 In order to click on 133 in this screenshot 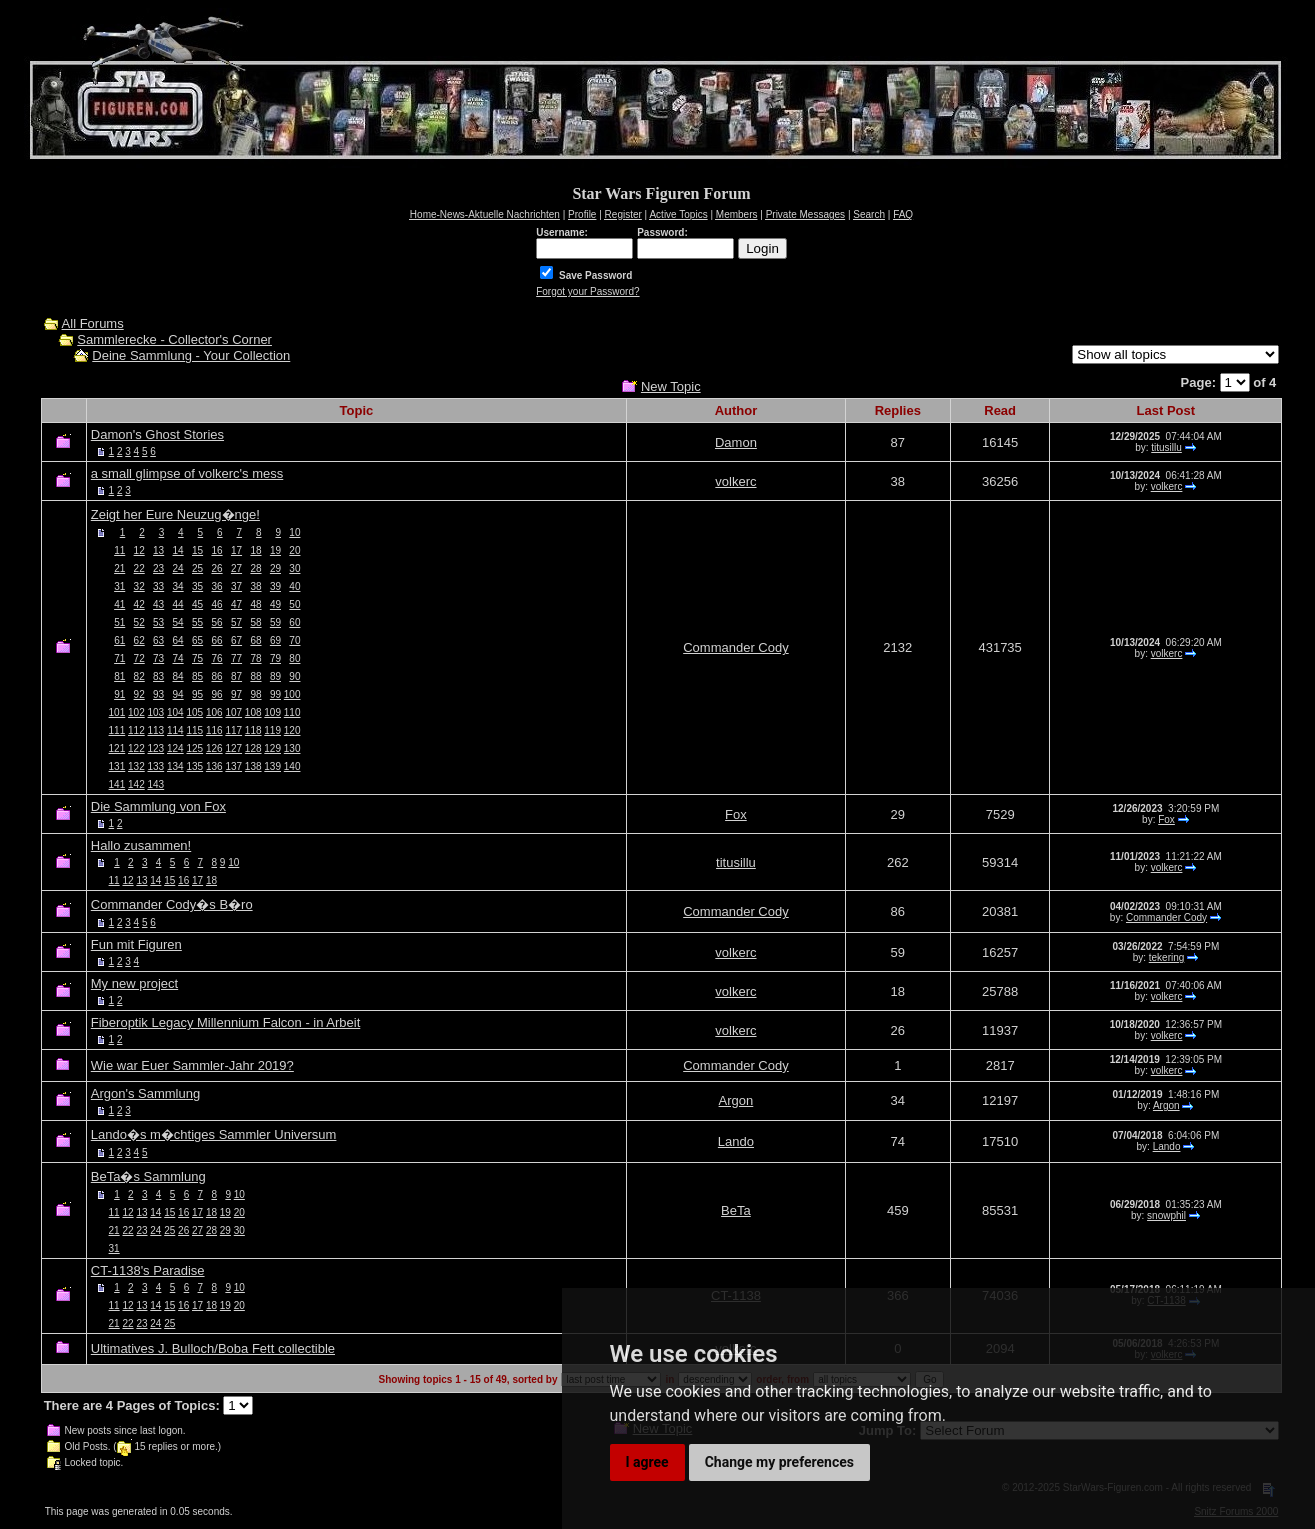, I will do `click(156, 766)`.